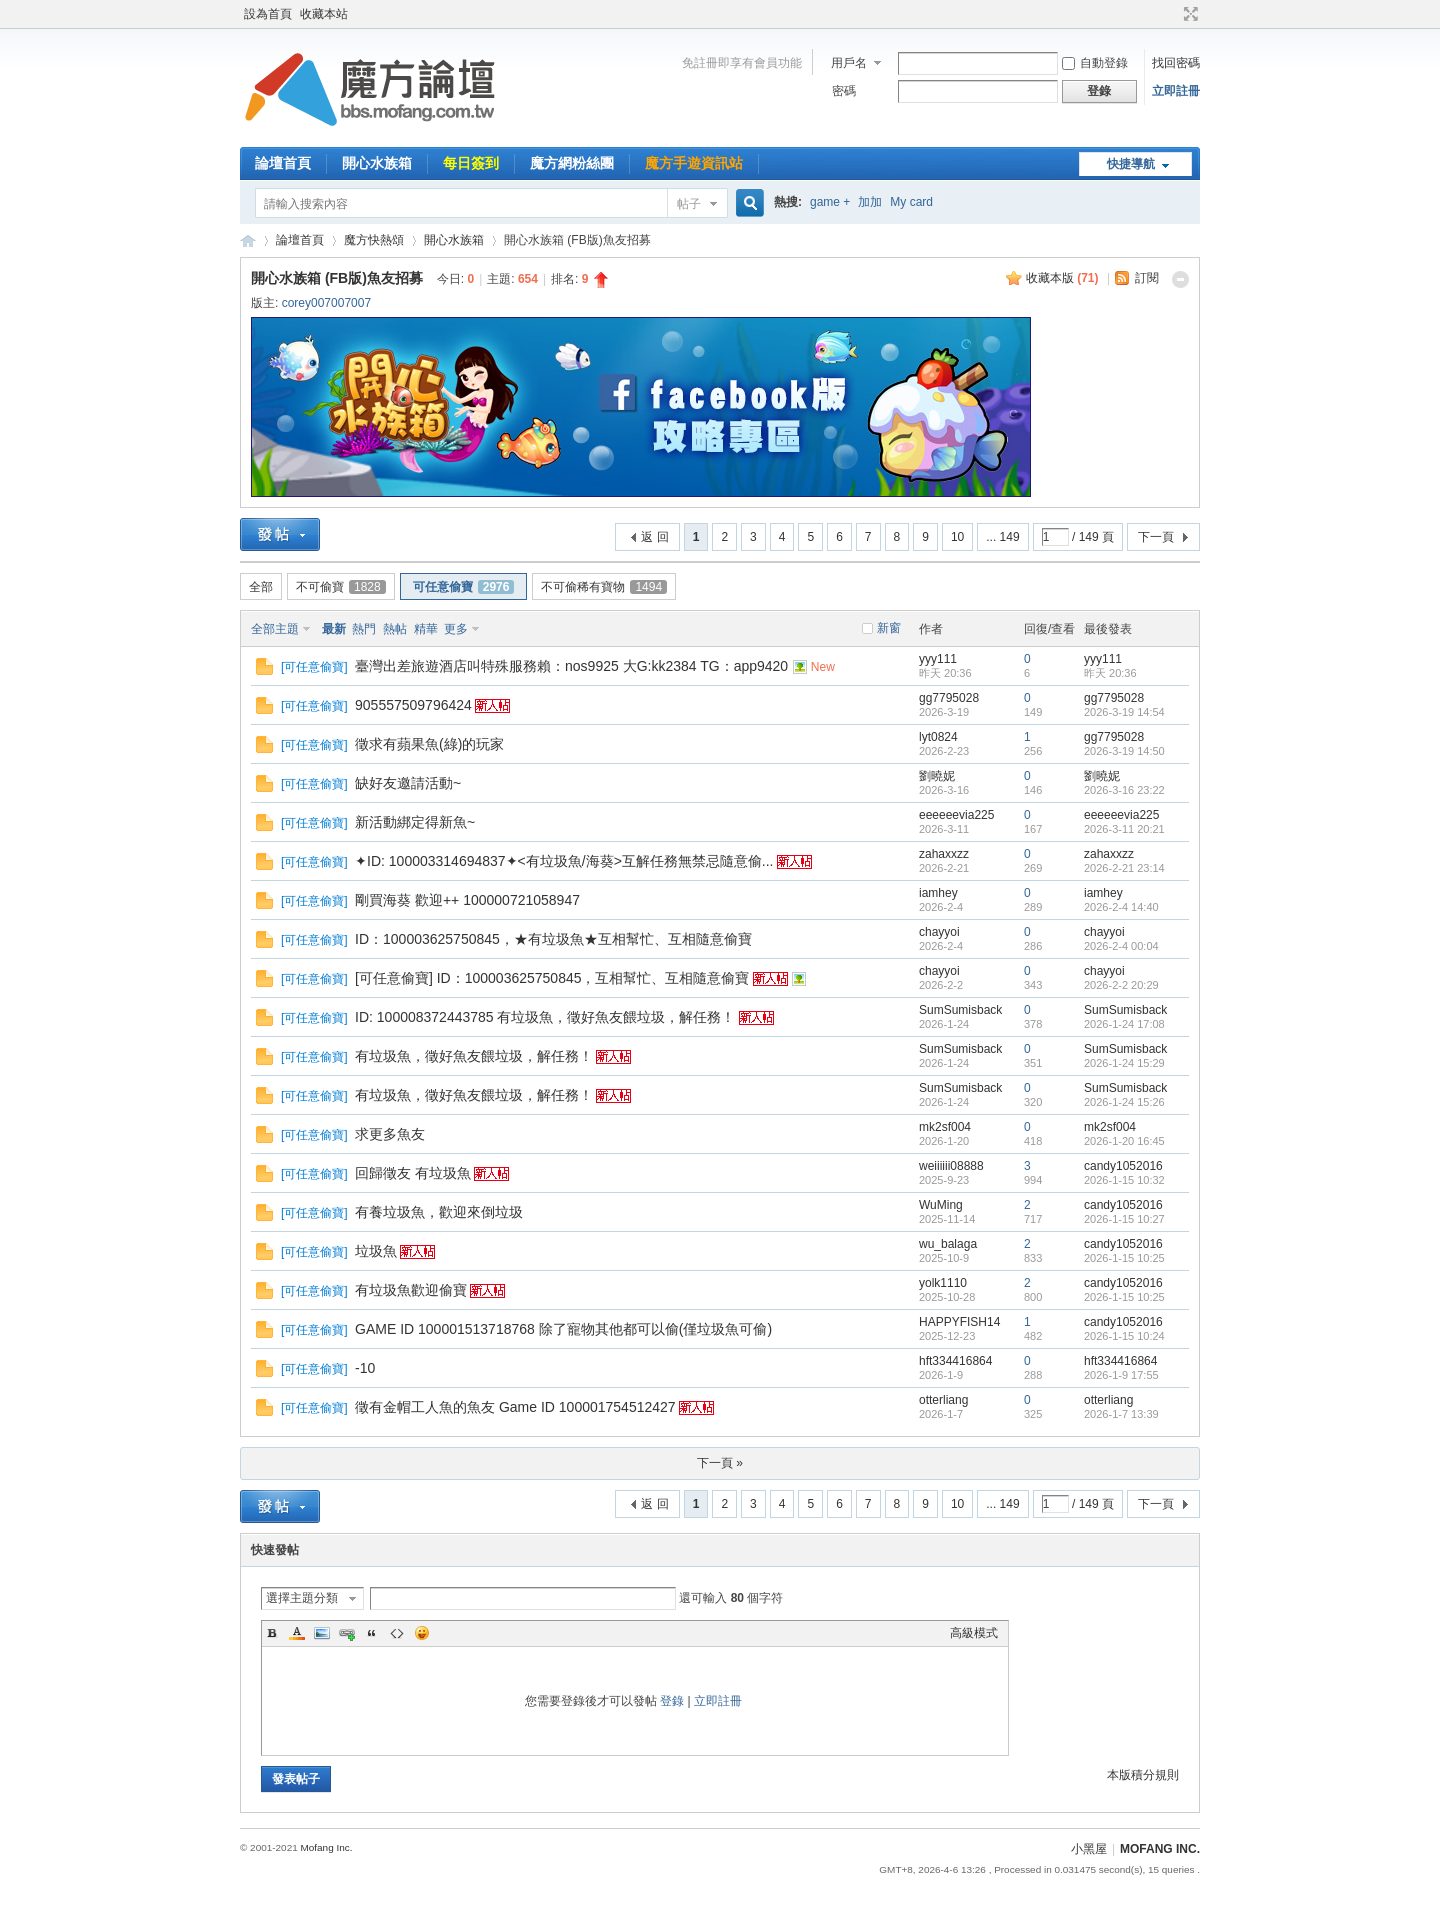 This screenshot has width=1440, height=1929. What do you see at coordinates (337, 278) in the screenshot?
I see `開心水族箱 (FB版)魚友招募` at bounding box center [337, 278].